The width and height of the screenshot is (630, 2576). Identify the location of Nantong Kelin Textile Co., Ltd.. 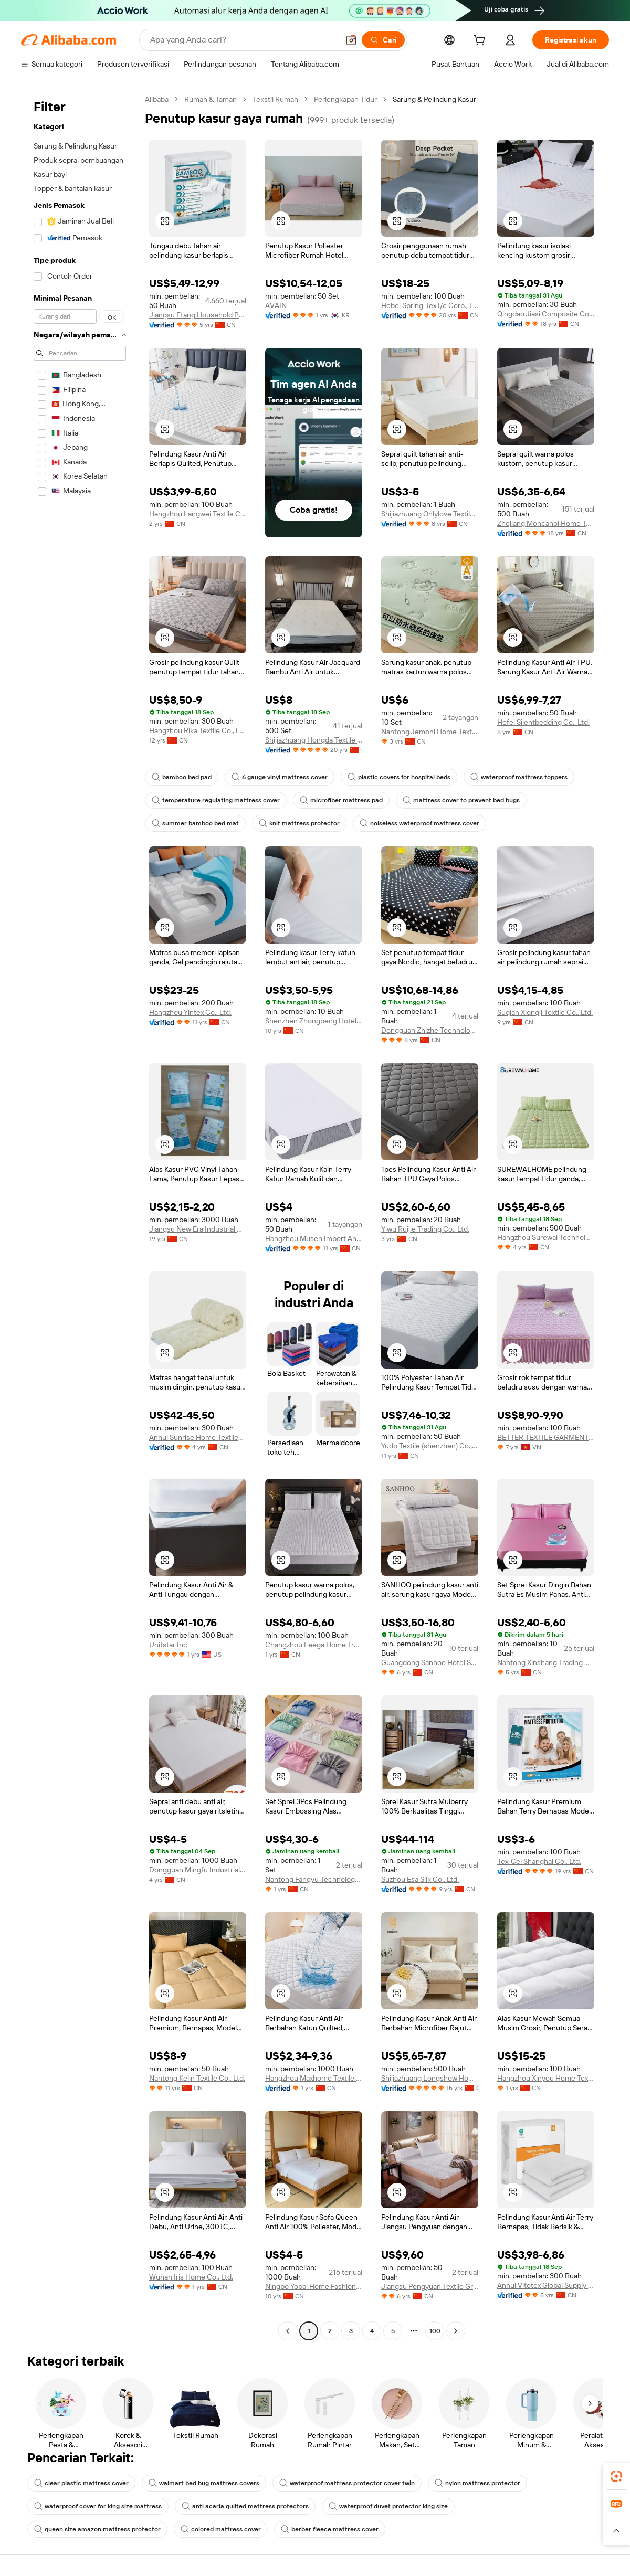
(197, 2078).